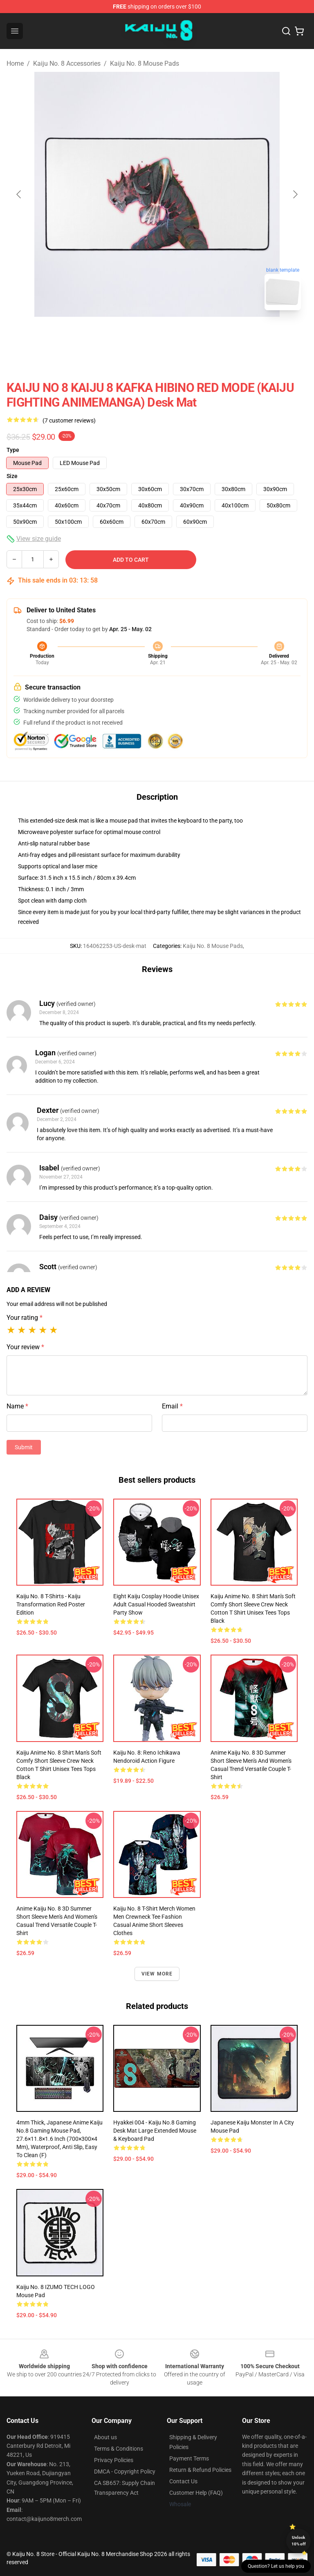  Describe the element at coordinates (113, 2460) in the screenshot. I see `Privacy Policies` at that location.